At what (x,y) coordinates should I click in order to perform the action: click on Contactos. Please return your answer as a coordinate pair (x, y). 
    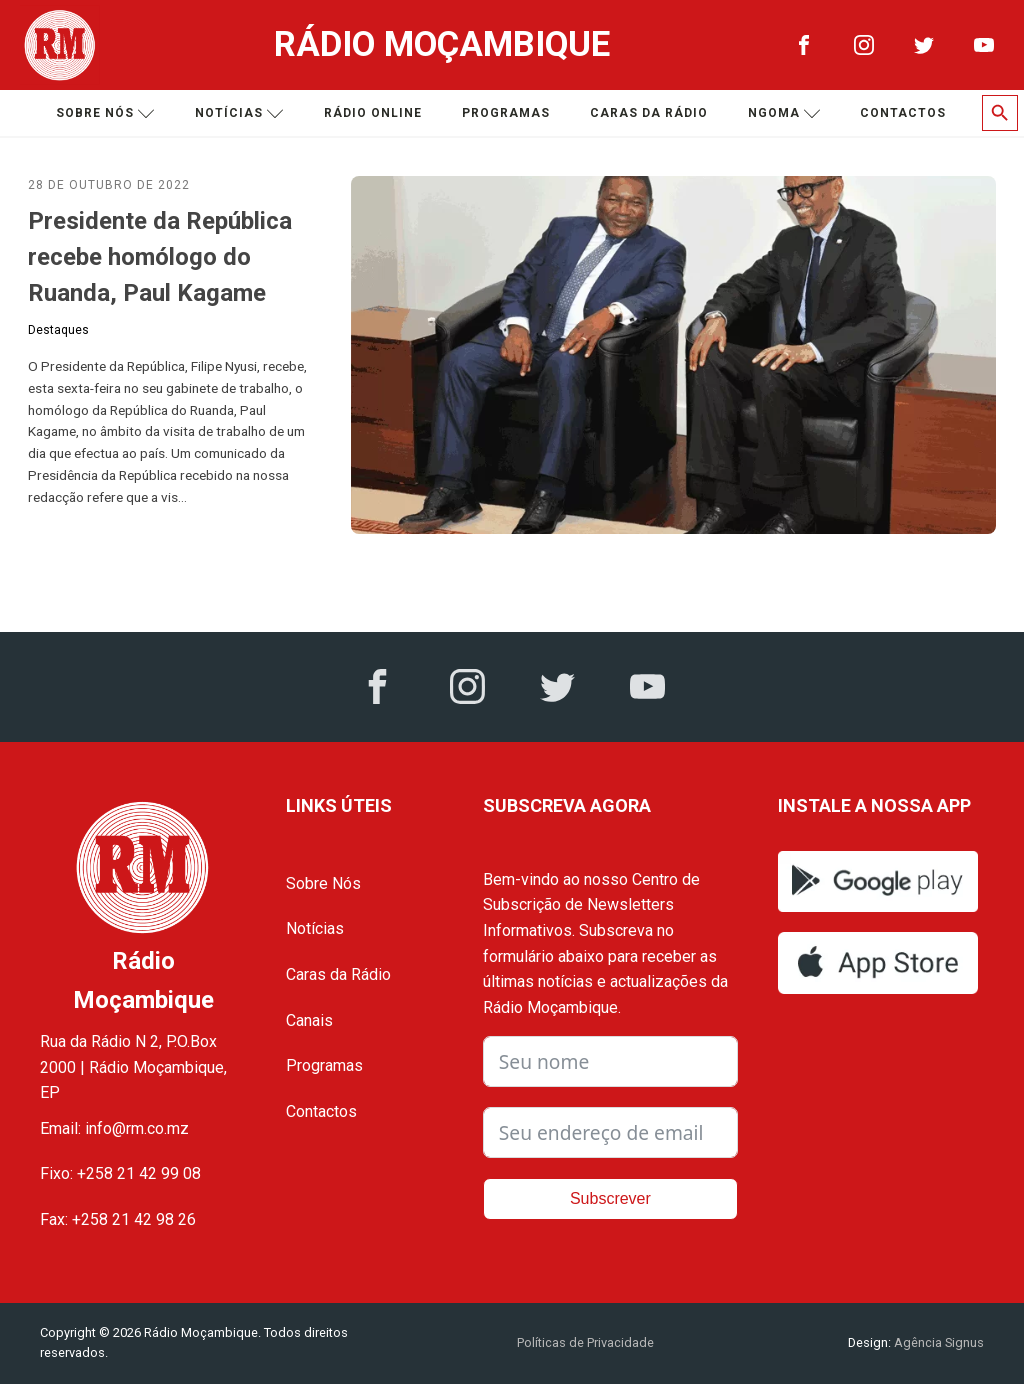
    Looking at the image, I should click on (903, 113).